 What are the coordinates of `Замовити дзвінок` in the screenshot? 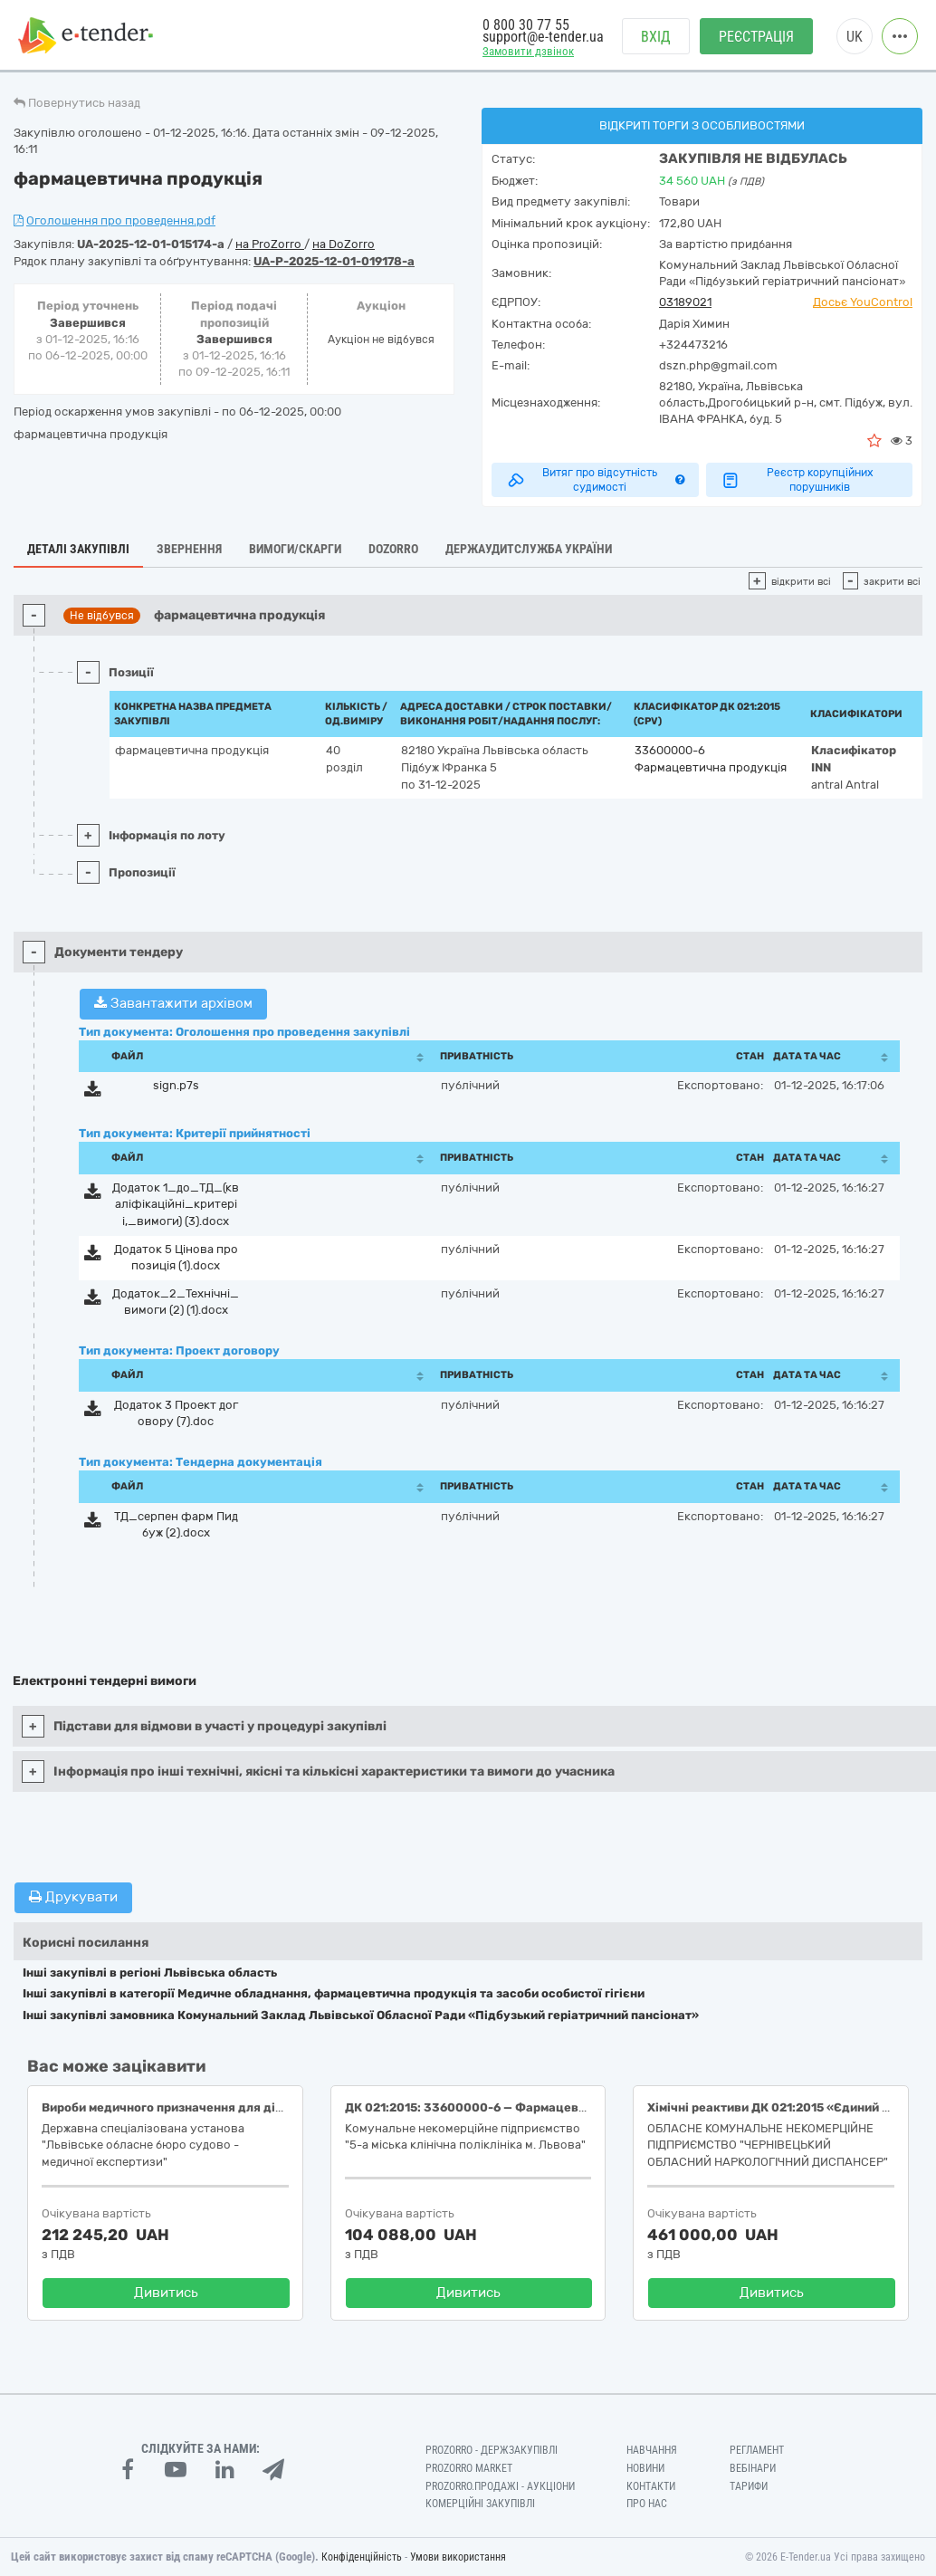 It's located at (528, 51).